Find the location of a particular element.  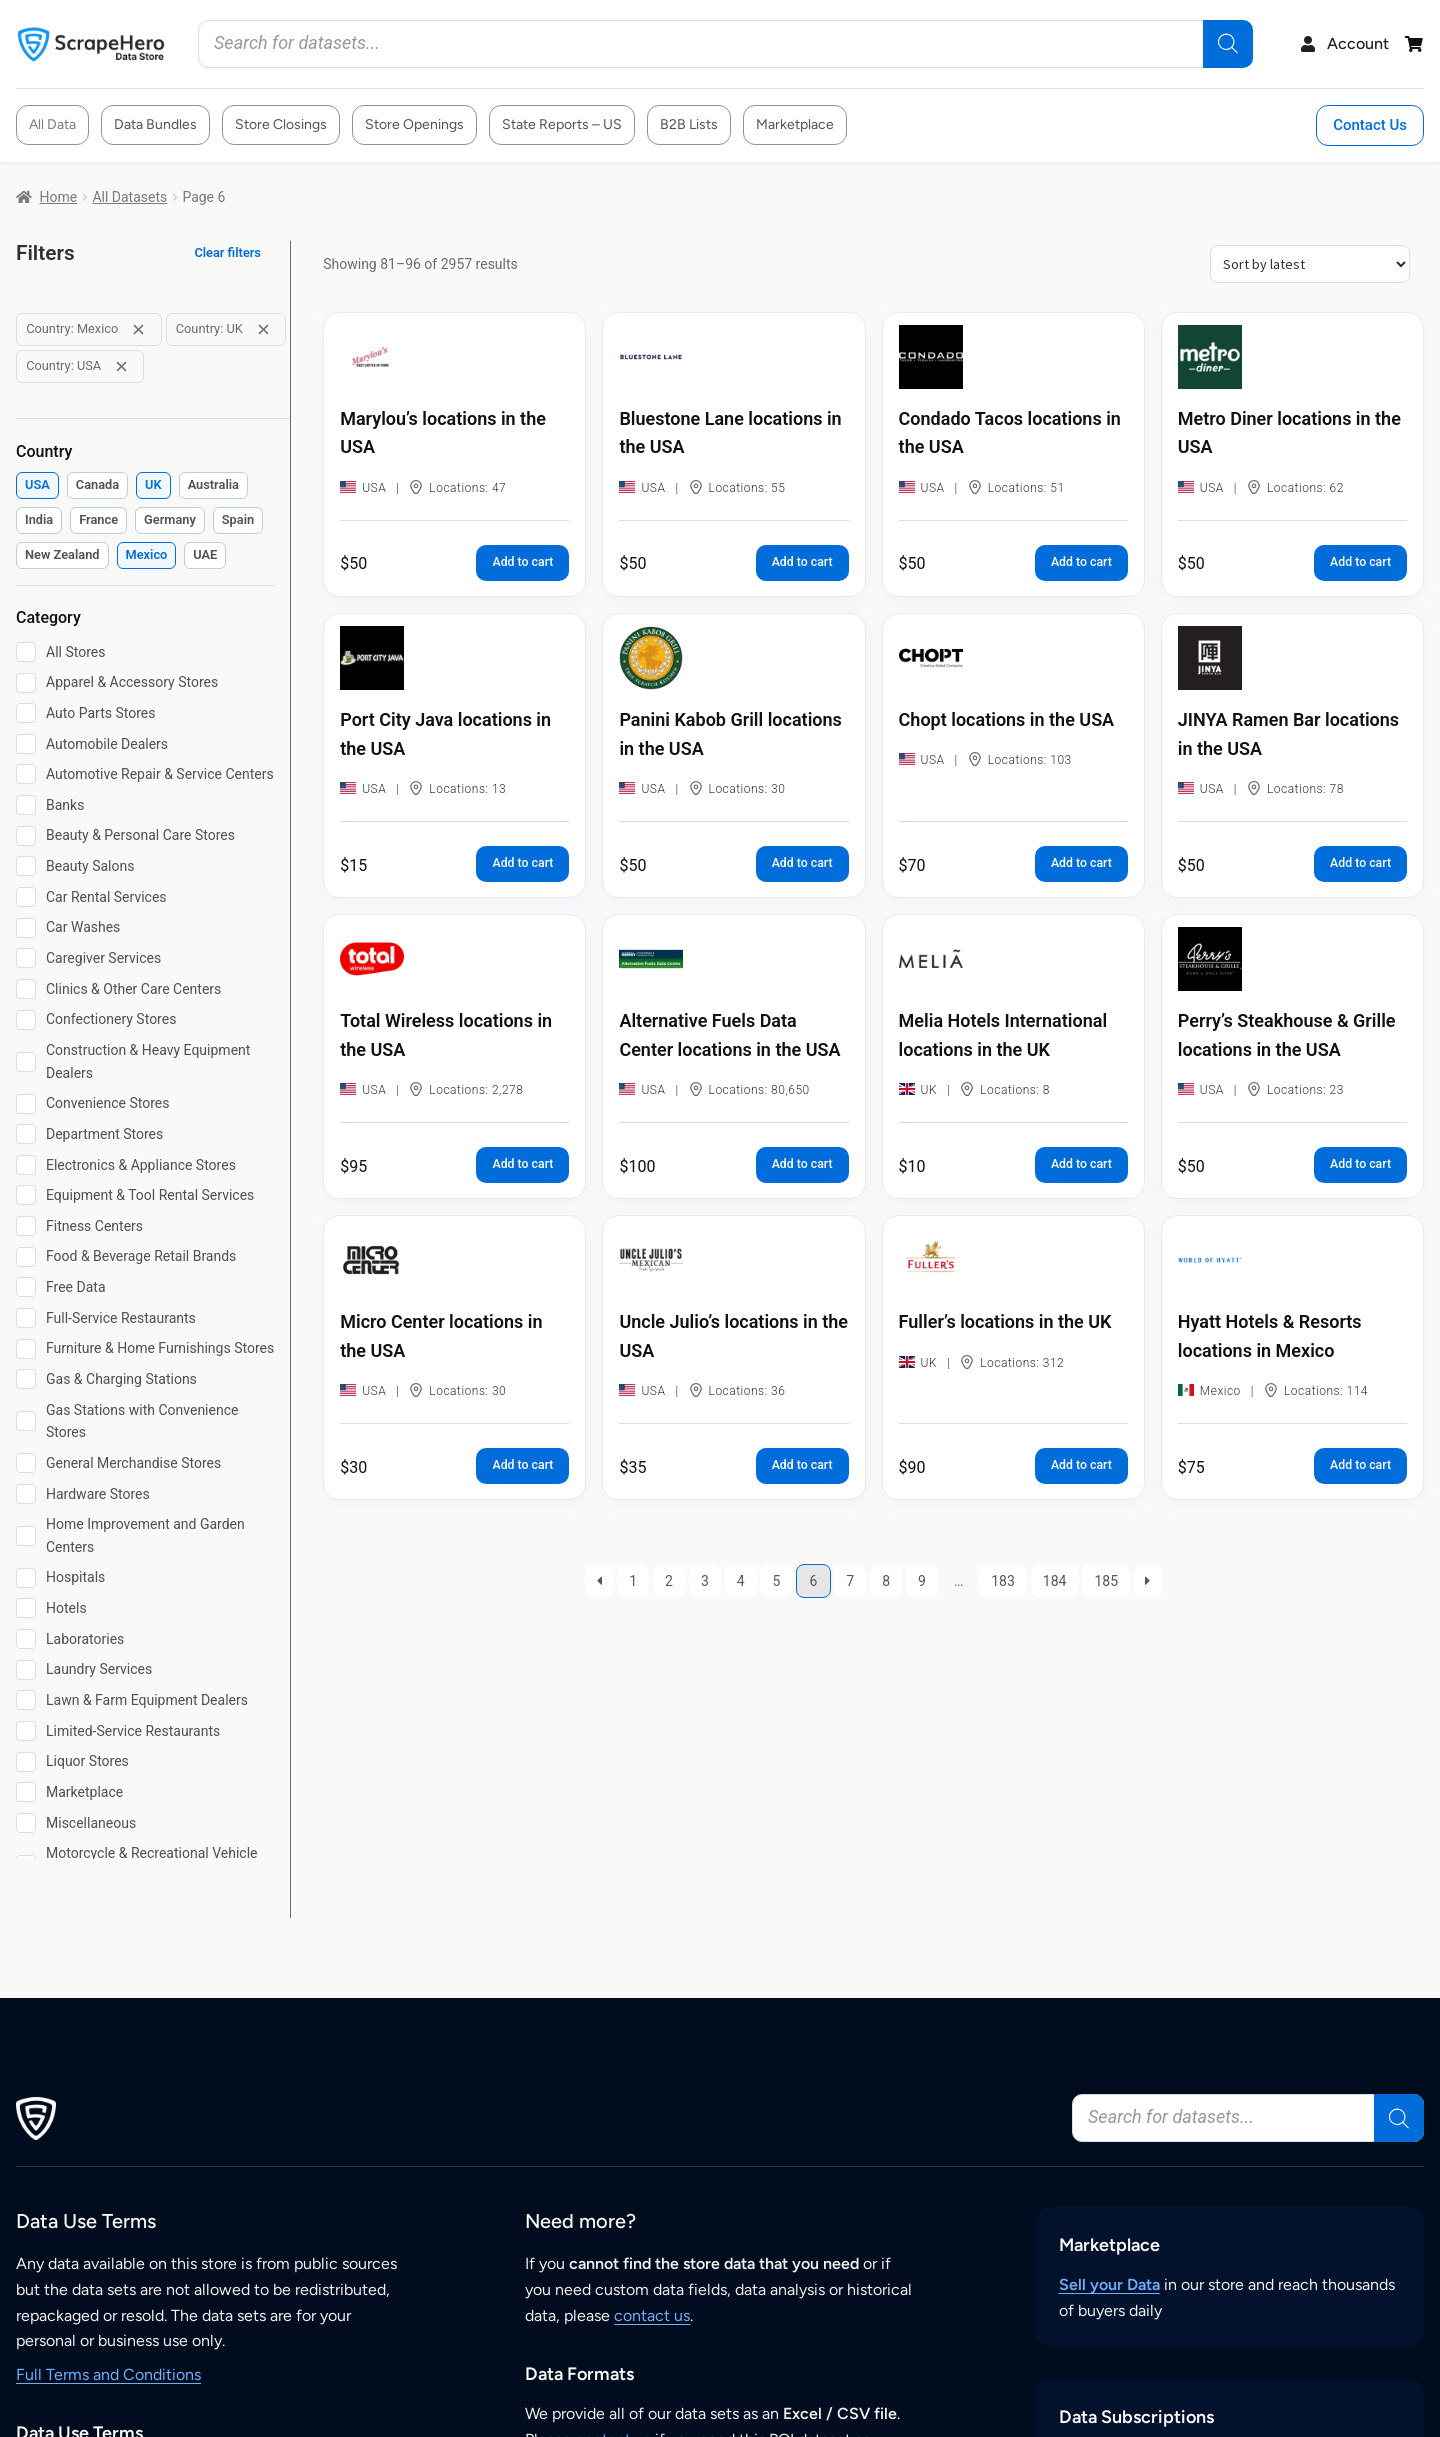

1 [Page 1] is located at coordinates (633, 1581).